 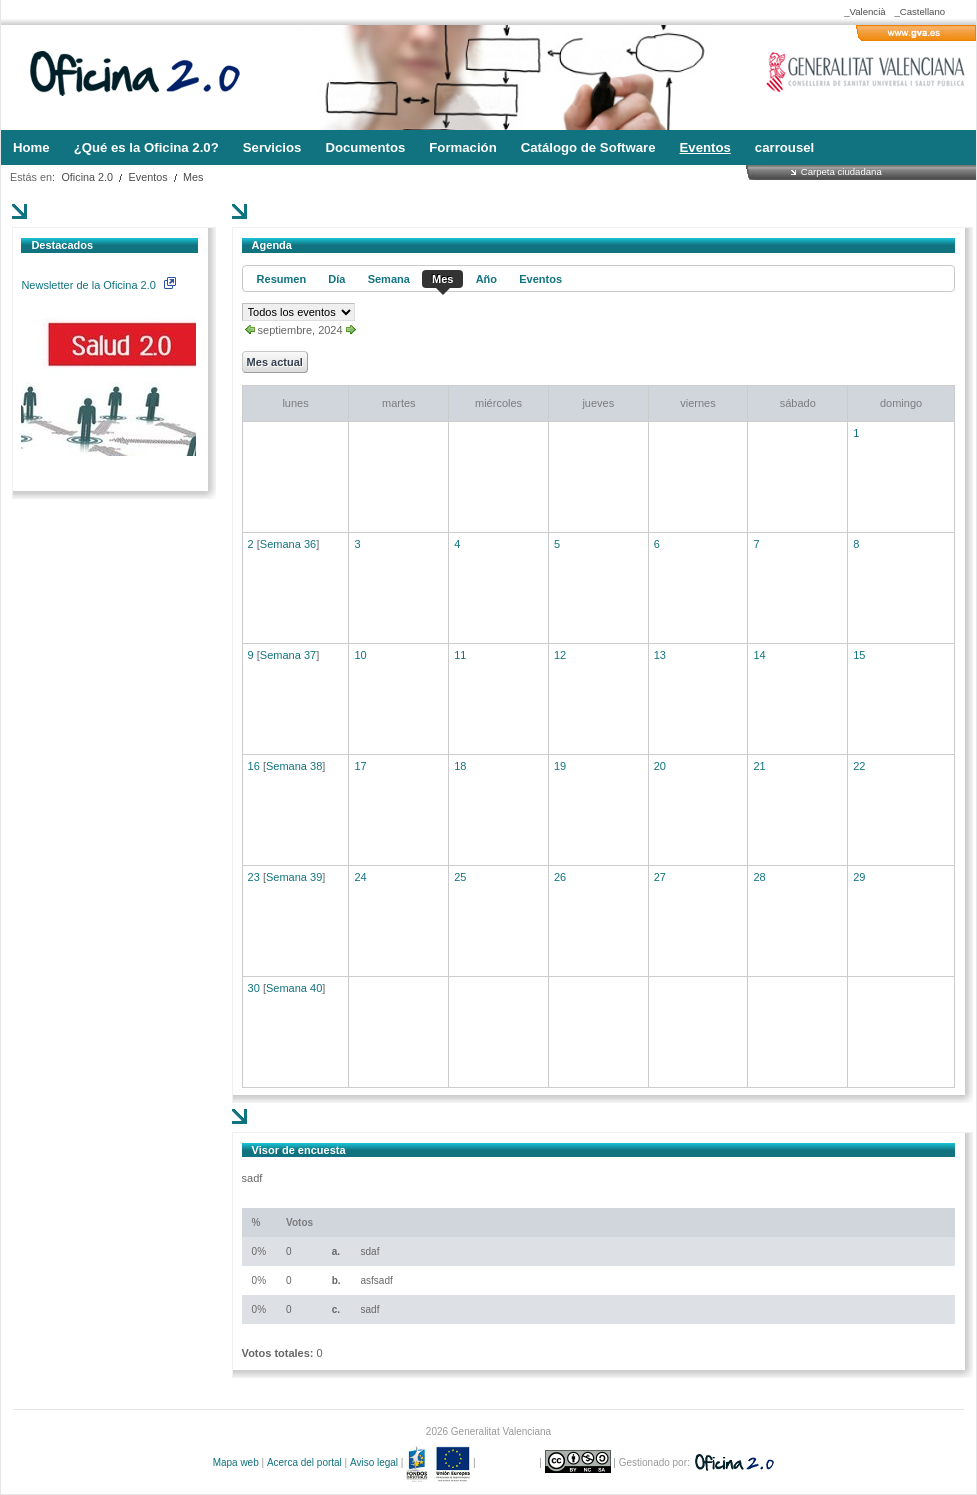 I want to click on 14, so click(x=759, y=655).